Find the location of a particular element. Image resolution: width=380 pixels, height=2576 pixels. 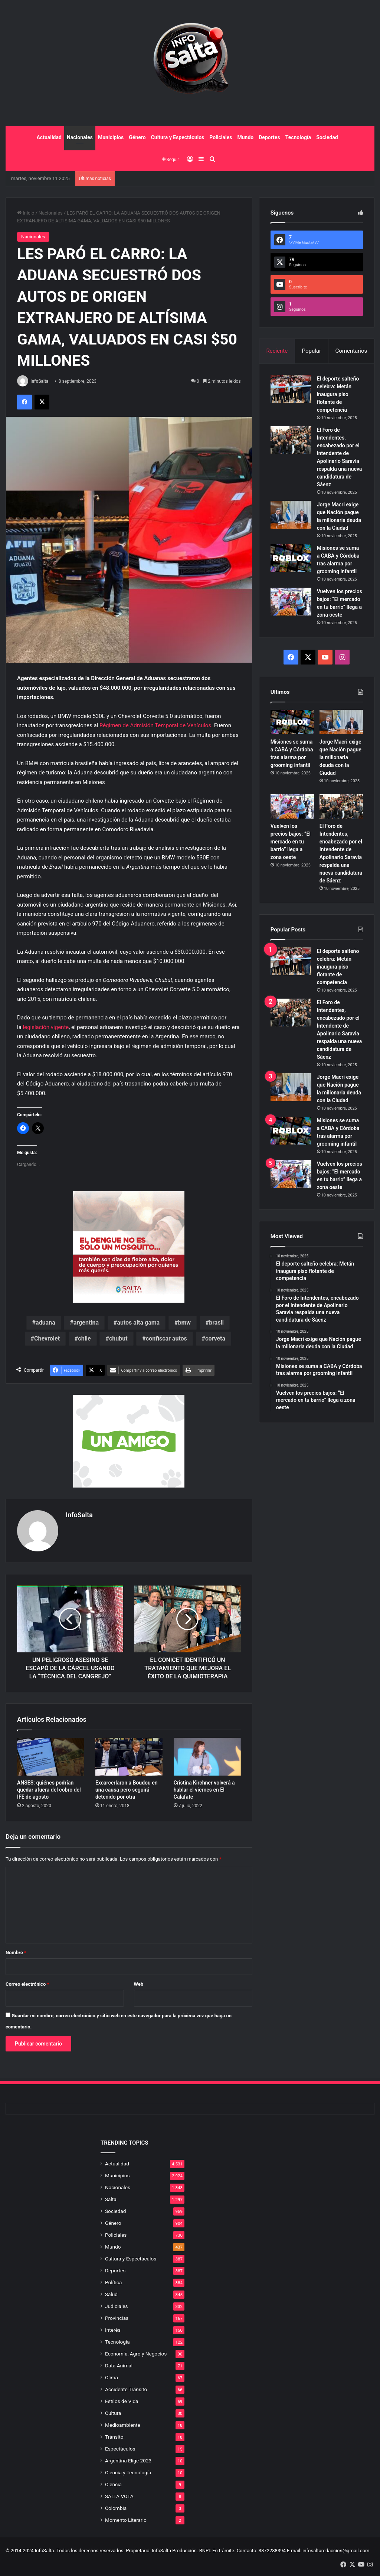

Popular is located at coordinates (311, 350).